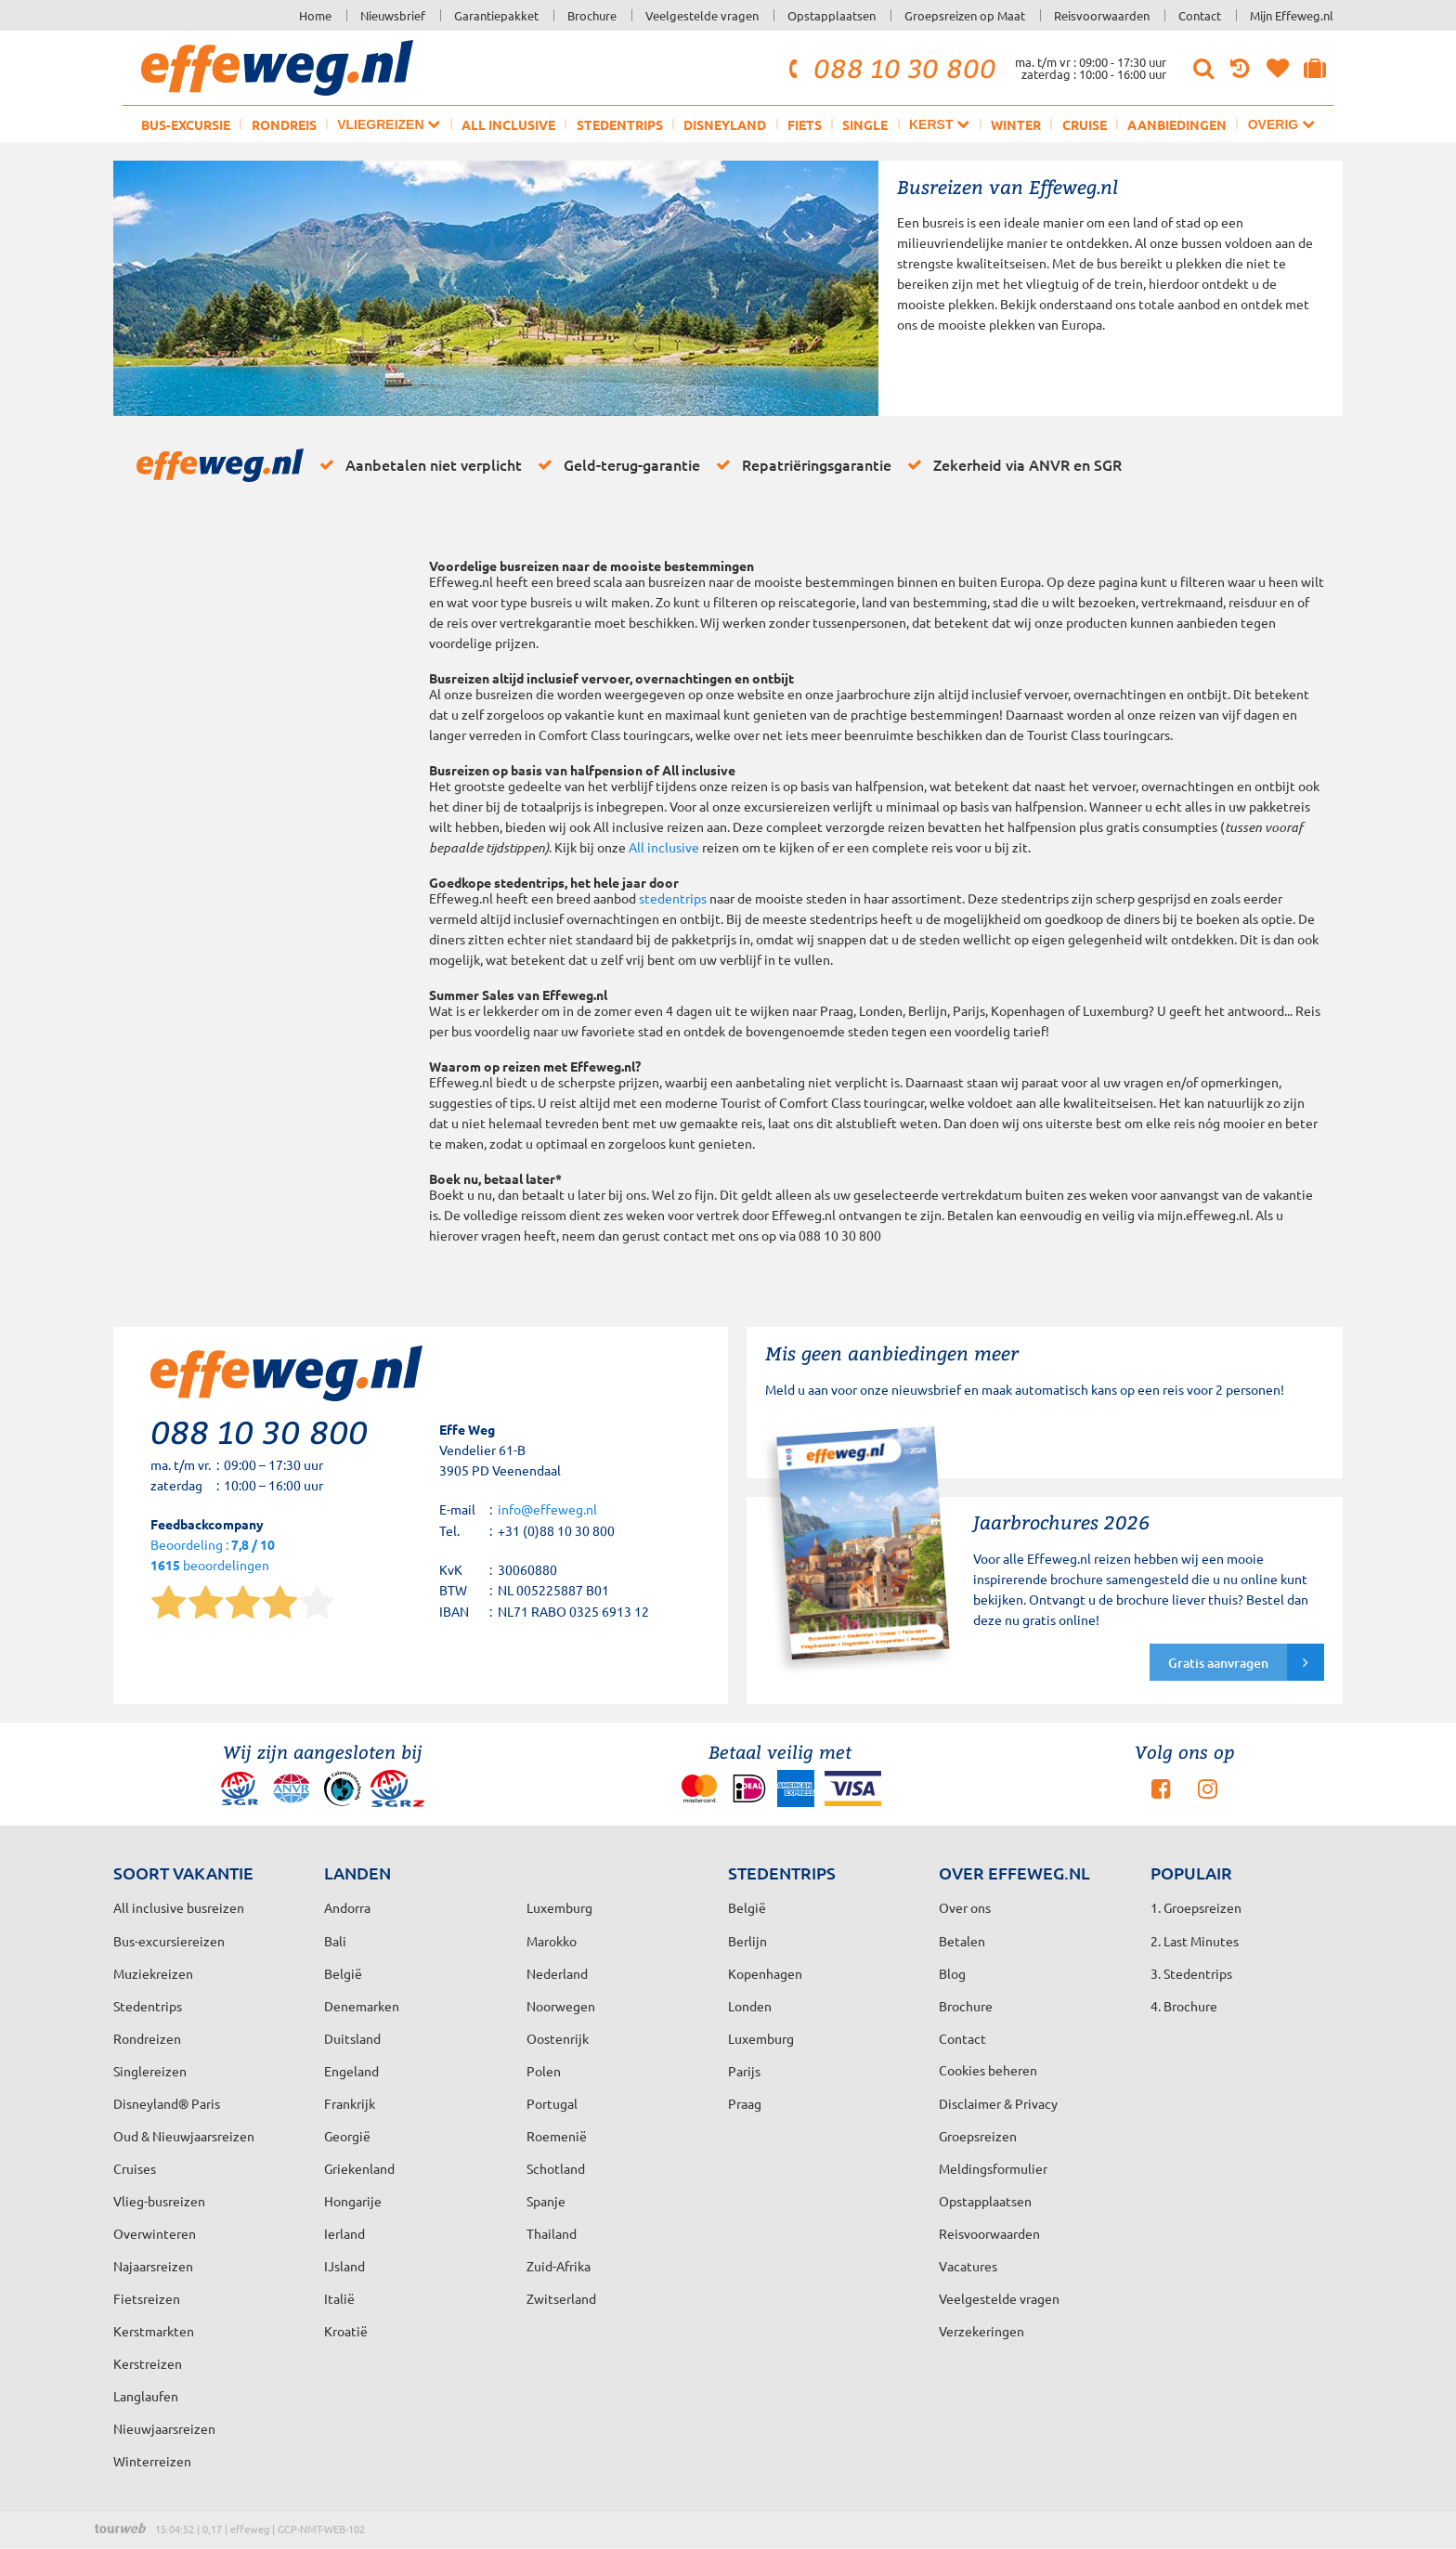  Describe the element at coordinates (765, 1973) in the screenshot. I see `Kopenhagen` at that location.